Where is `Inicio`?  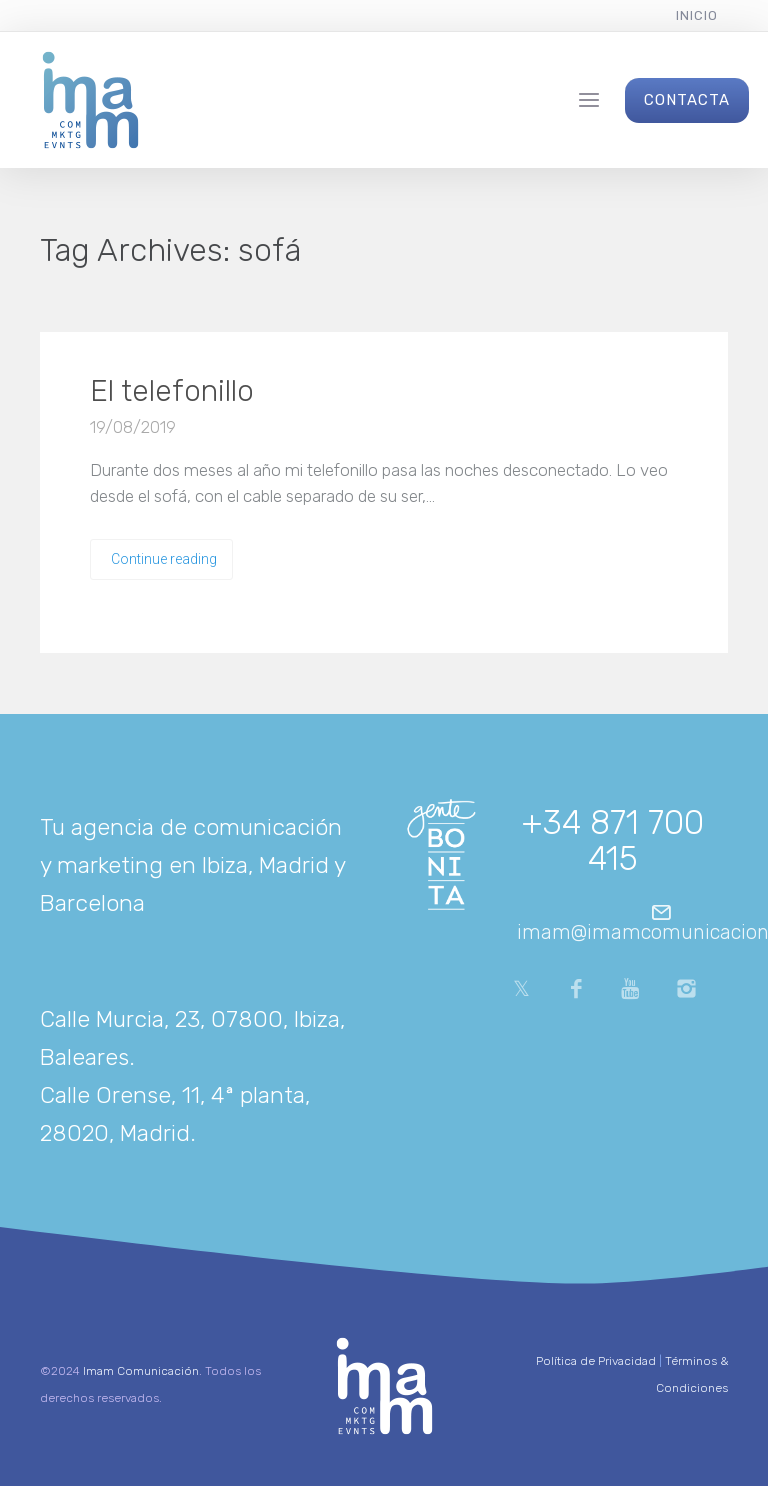
Inicio is located at coordinates (697, 15).